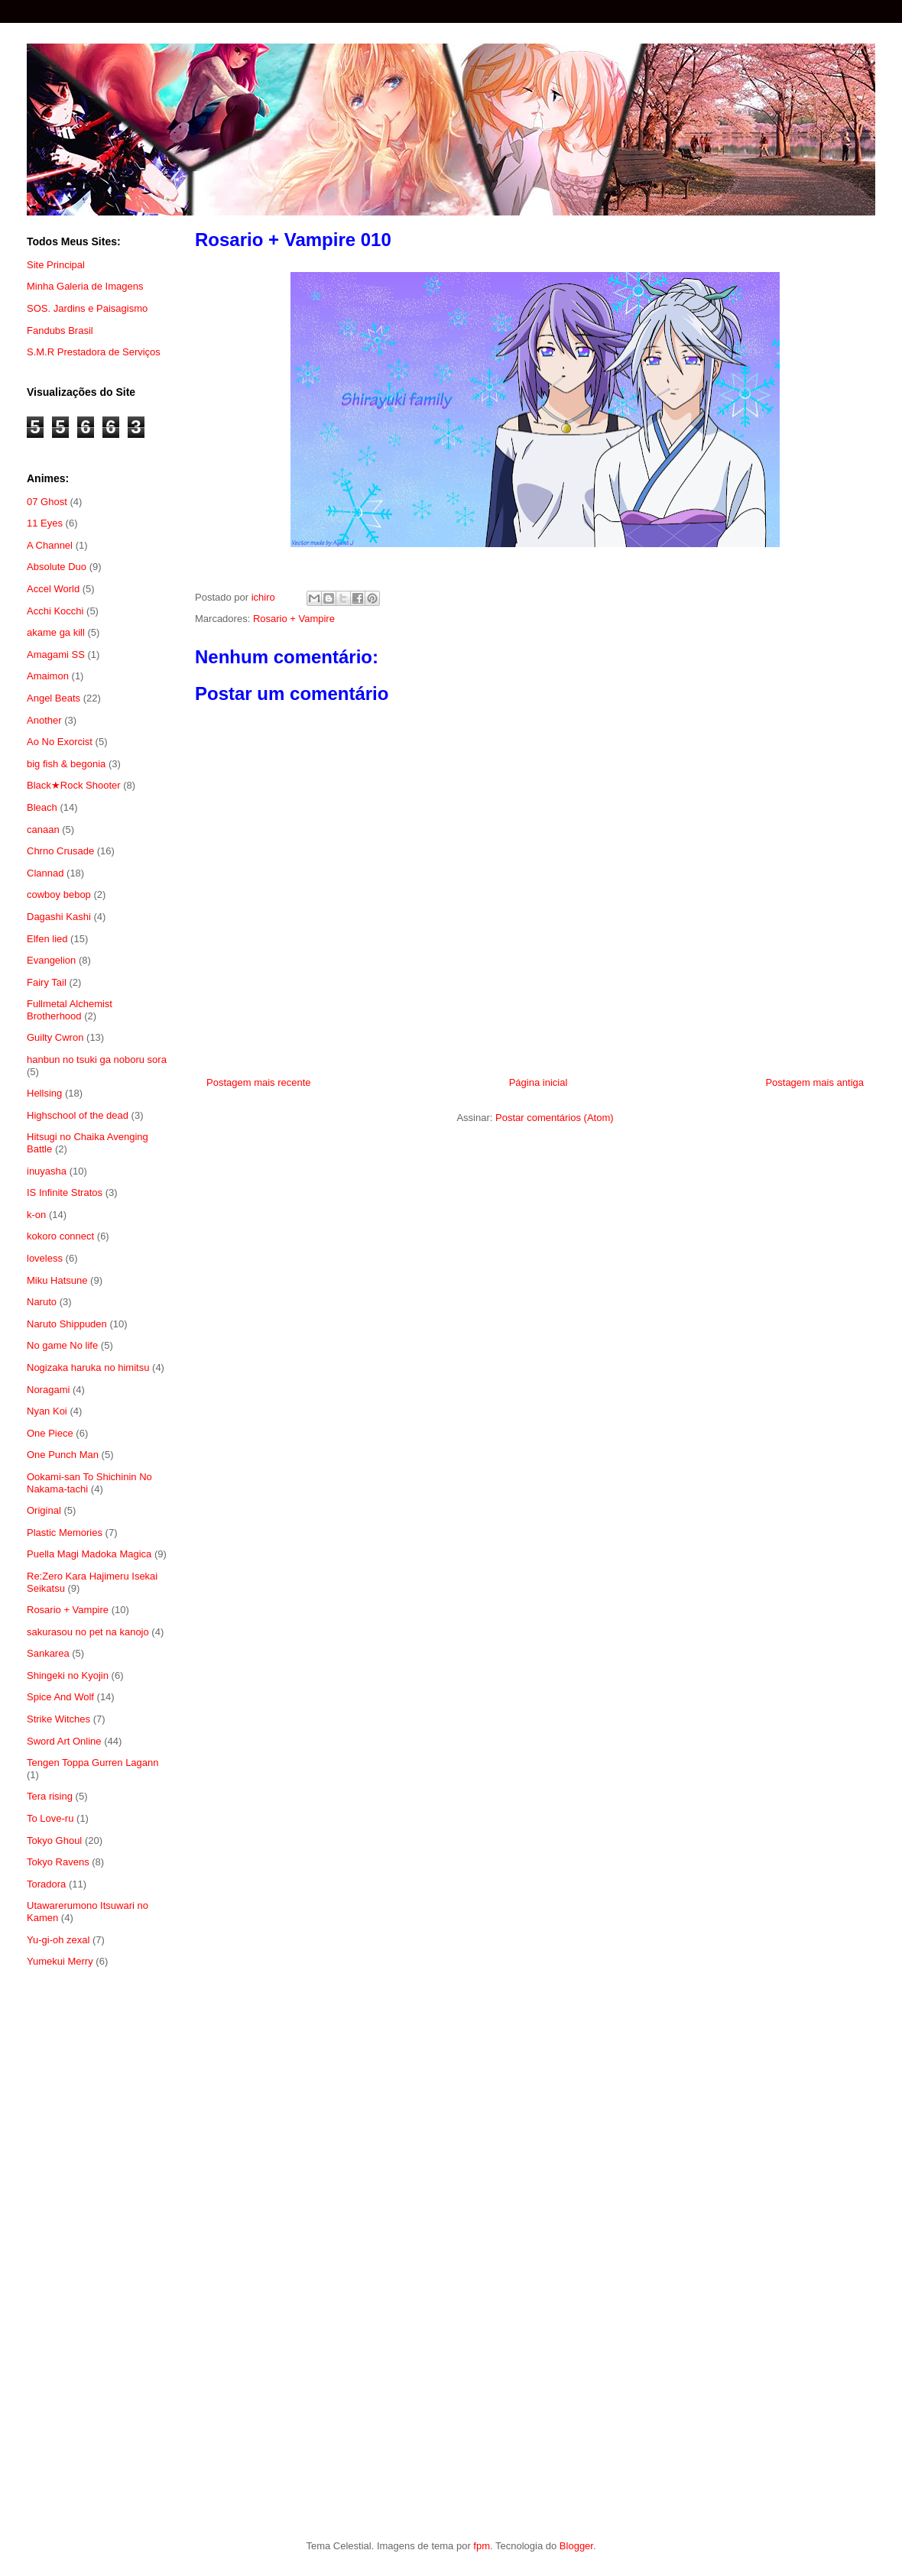 The width and height of the screenshot is (902, 2576). What do you see at coordinates (294, 618) in the screenshot?
I see `Rosario + Vampire` at bounding box center [294, 618].